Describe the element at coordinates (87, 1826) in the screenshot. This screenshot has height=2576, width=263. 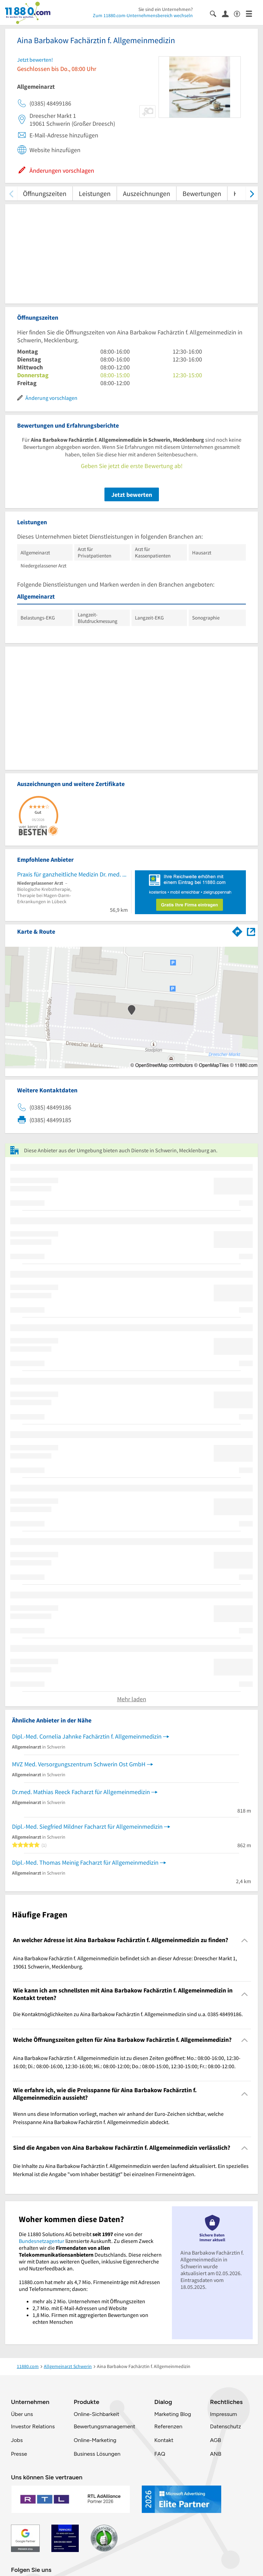
I see `Dipl.-Med. Siegfried Mildner Facharzt für Allgemeinmedizin` at that location.